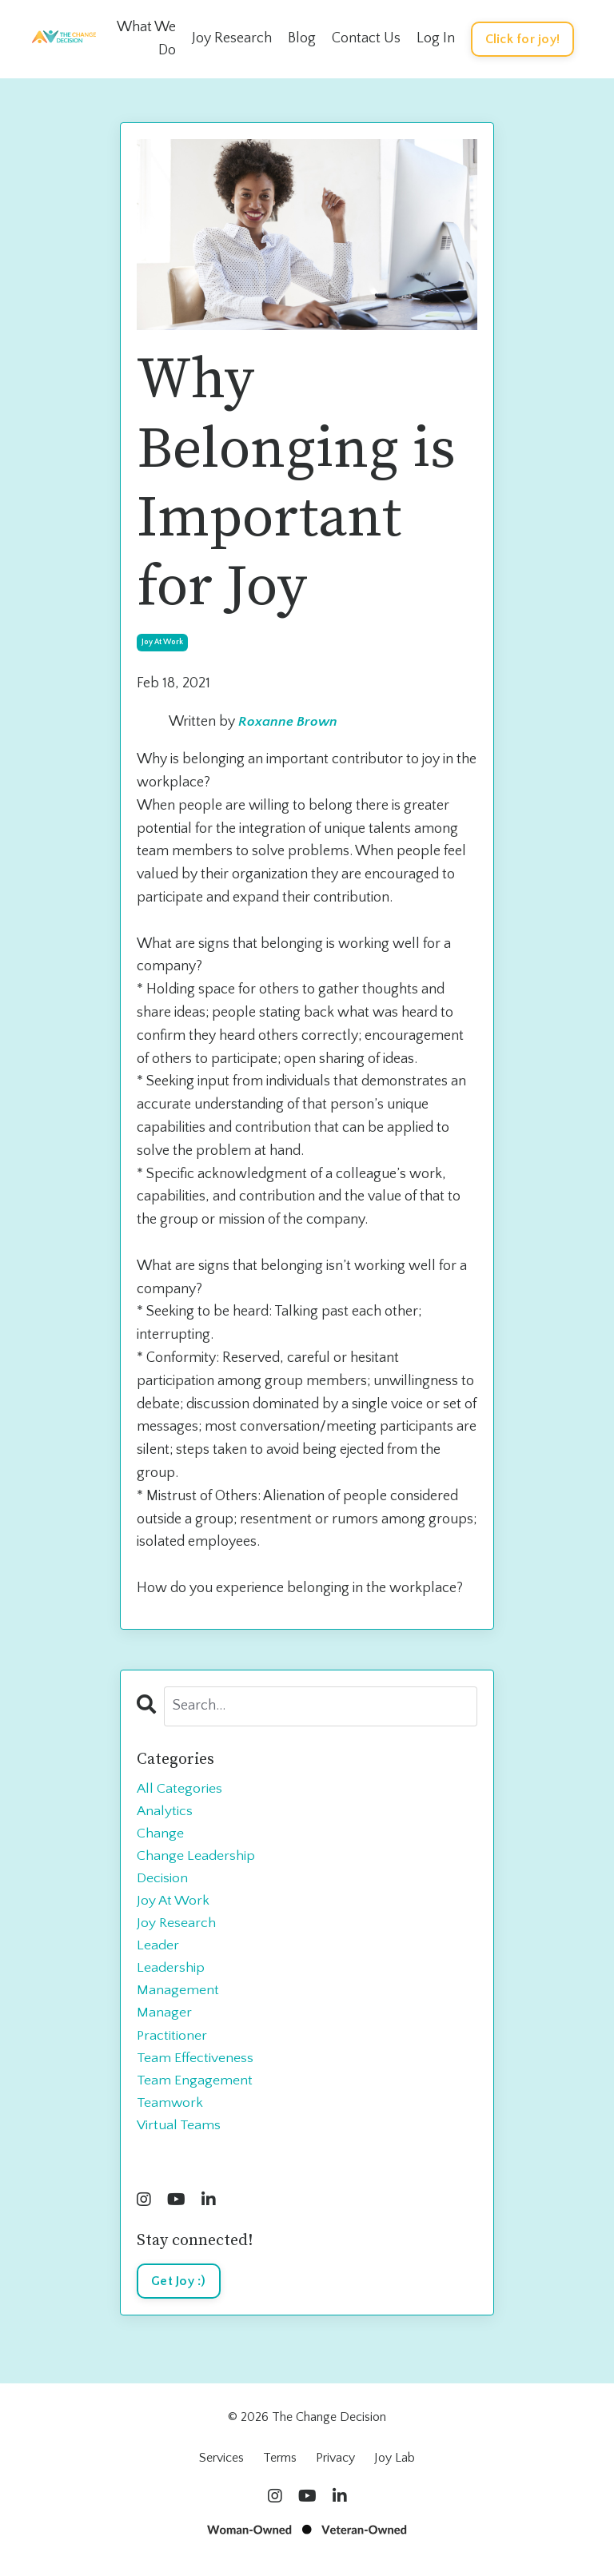 This screenshot has width=614, height=2576. What do you see at coordinates (162, 1881) in the screenshot?
I see `decision` at bounding box center [162, 1881].